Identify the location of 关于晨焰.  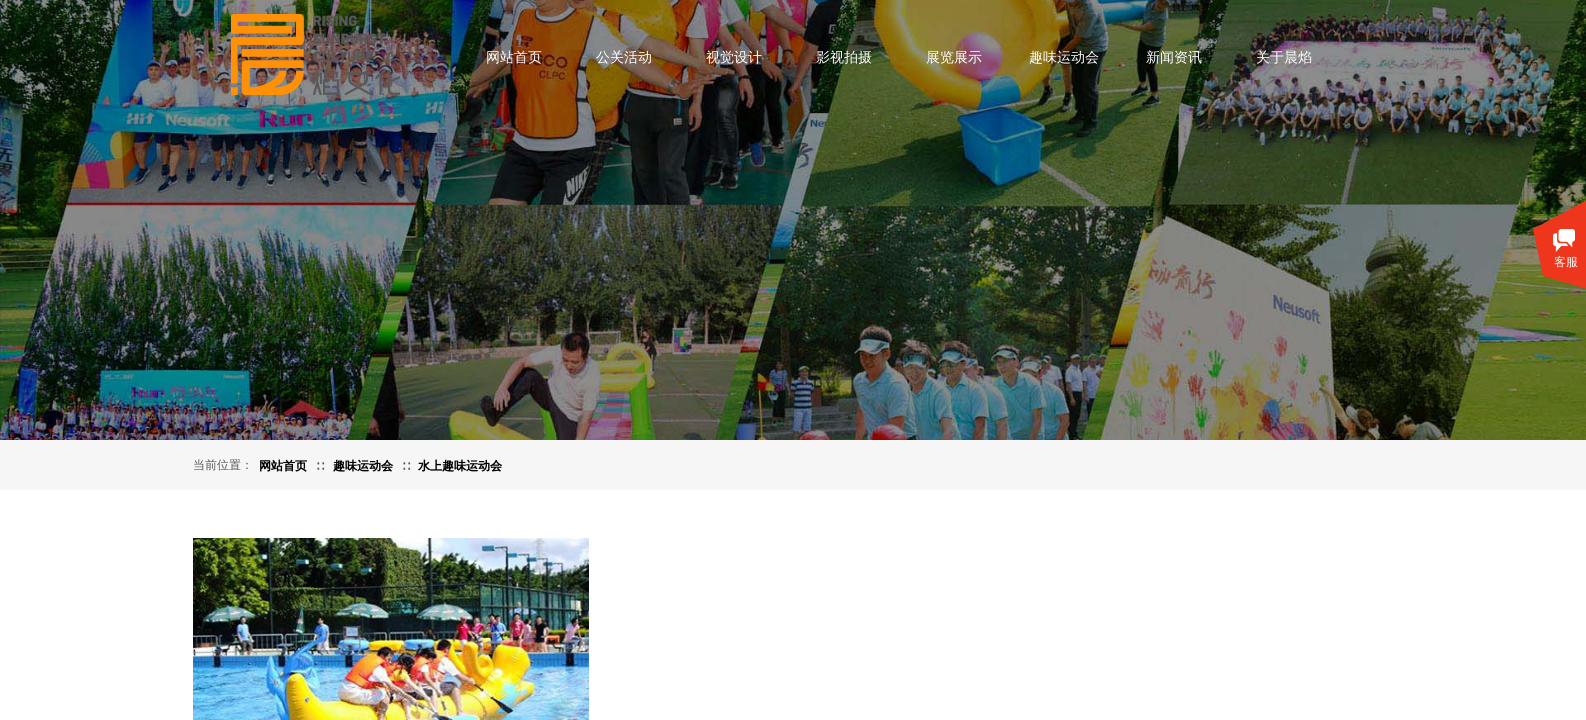
(1284, 57).